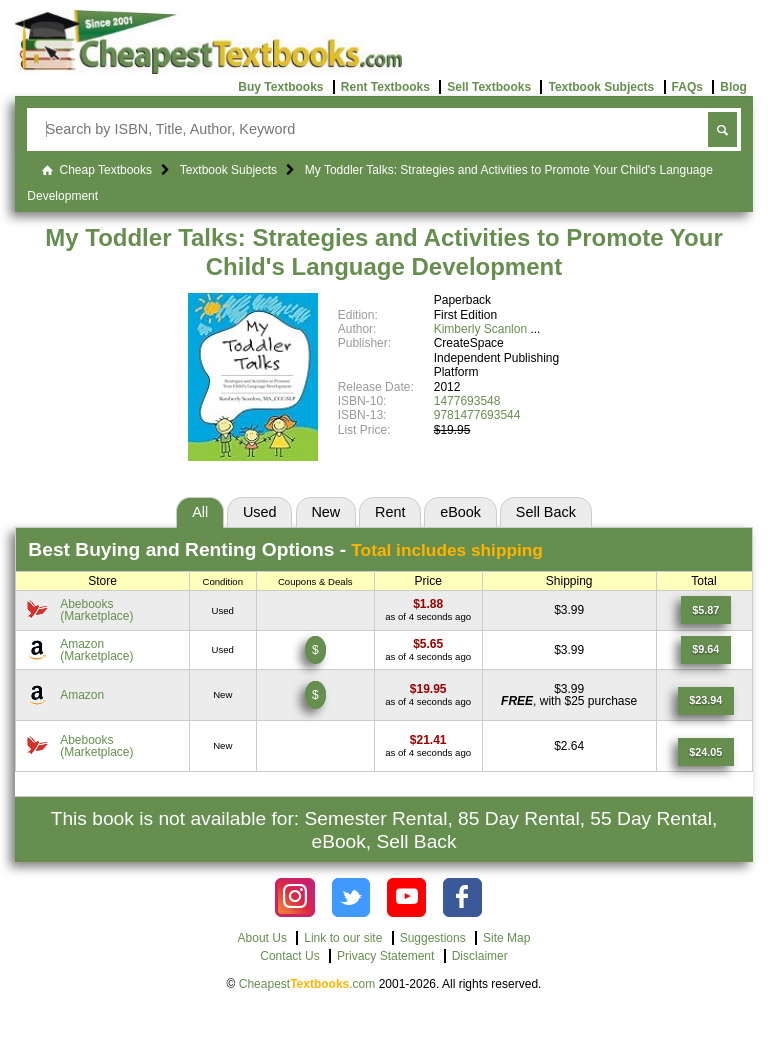 This screenshot has height=1039, width=768. I want to click on eBook, so click(460, 512).